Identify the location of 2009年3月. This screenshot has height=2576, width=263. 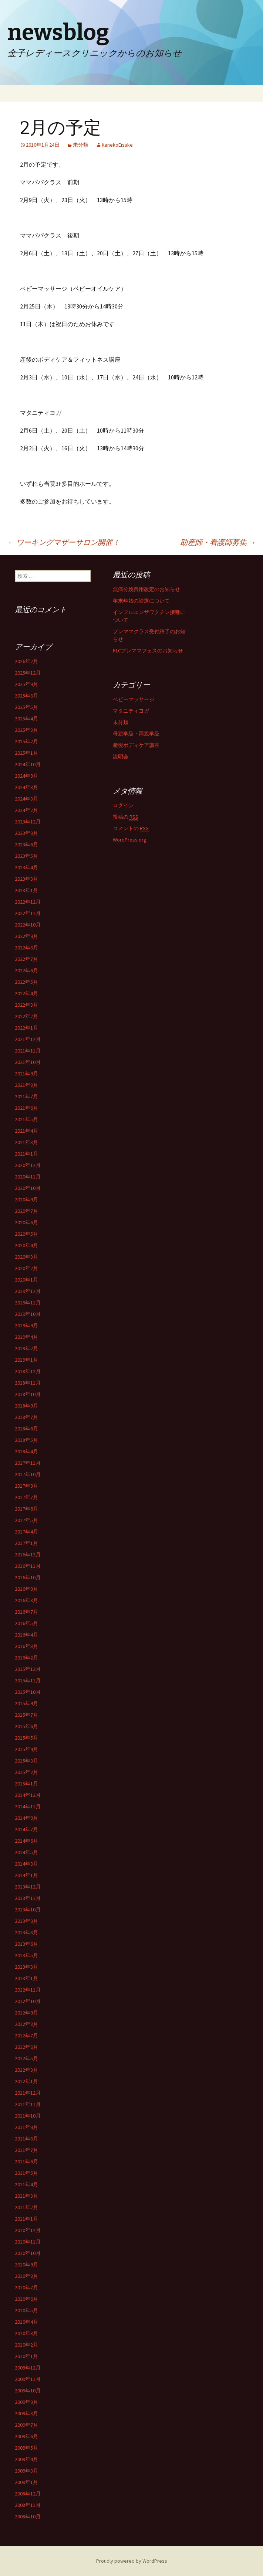
(26, 2470).